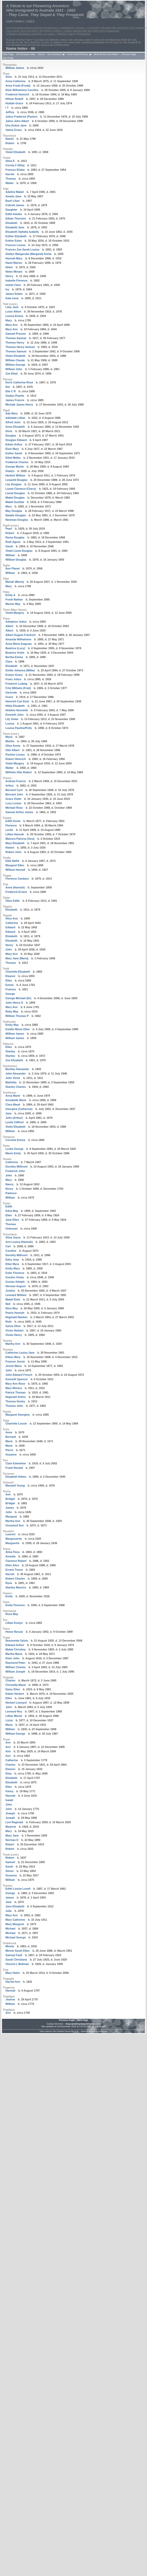 The image size is (147, 2576). Describe the element at coordinates (10, 555) in the screenshot. I see `William` at that location.